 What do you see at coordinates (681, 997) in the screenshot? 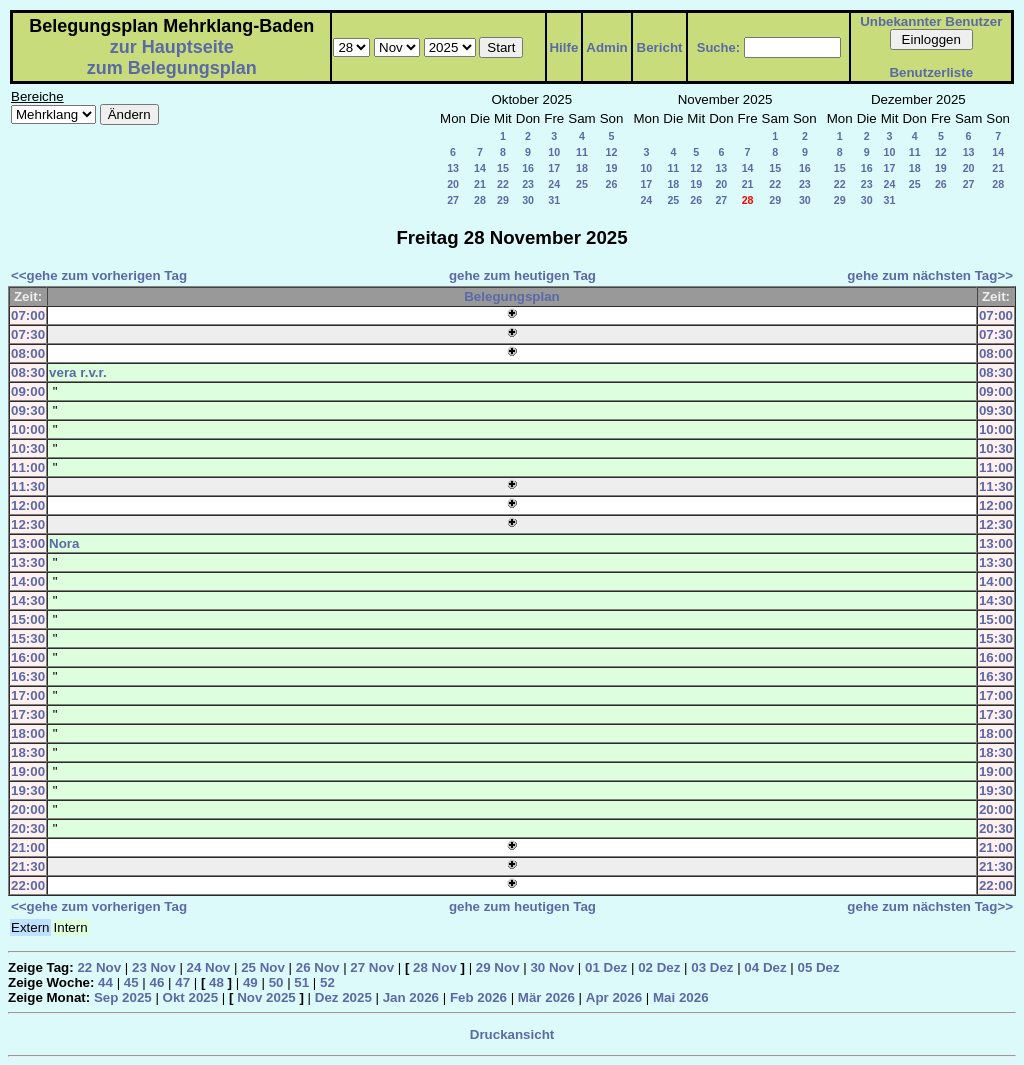
I see `Mai 2026` at bounding box center [681, 997].